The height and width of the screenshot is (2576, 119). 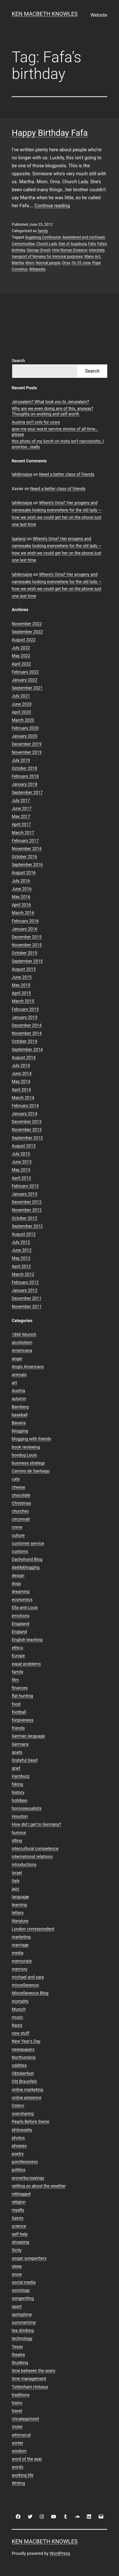 I want to click on Martha, so click(x=18, y=263).